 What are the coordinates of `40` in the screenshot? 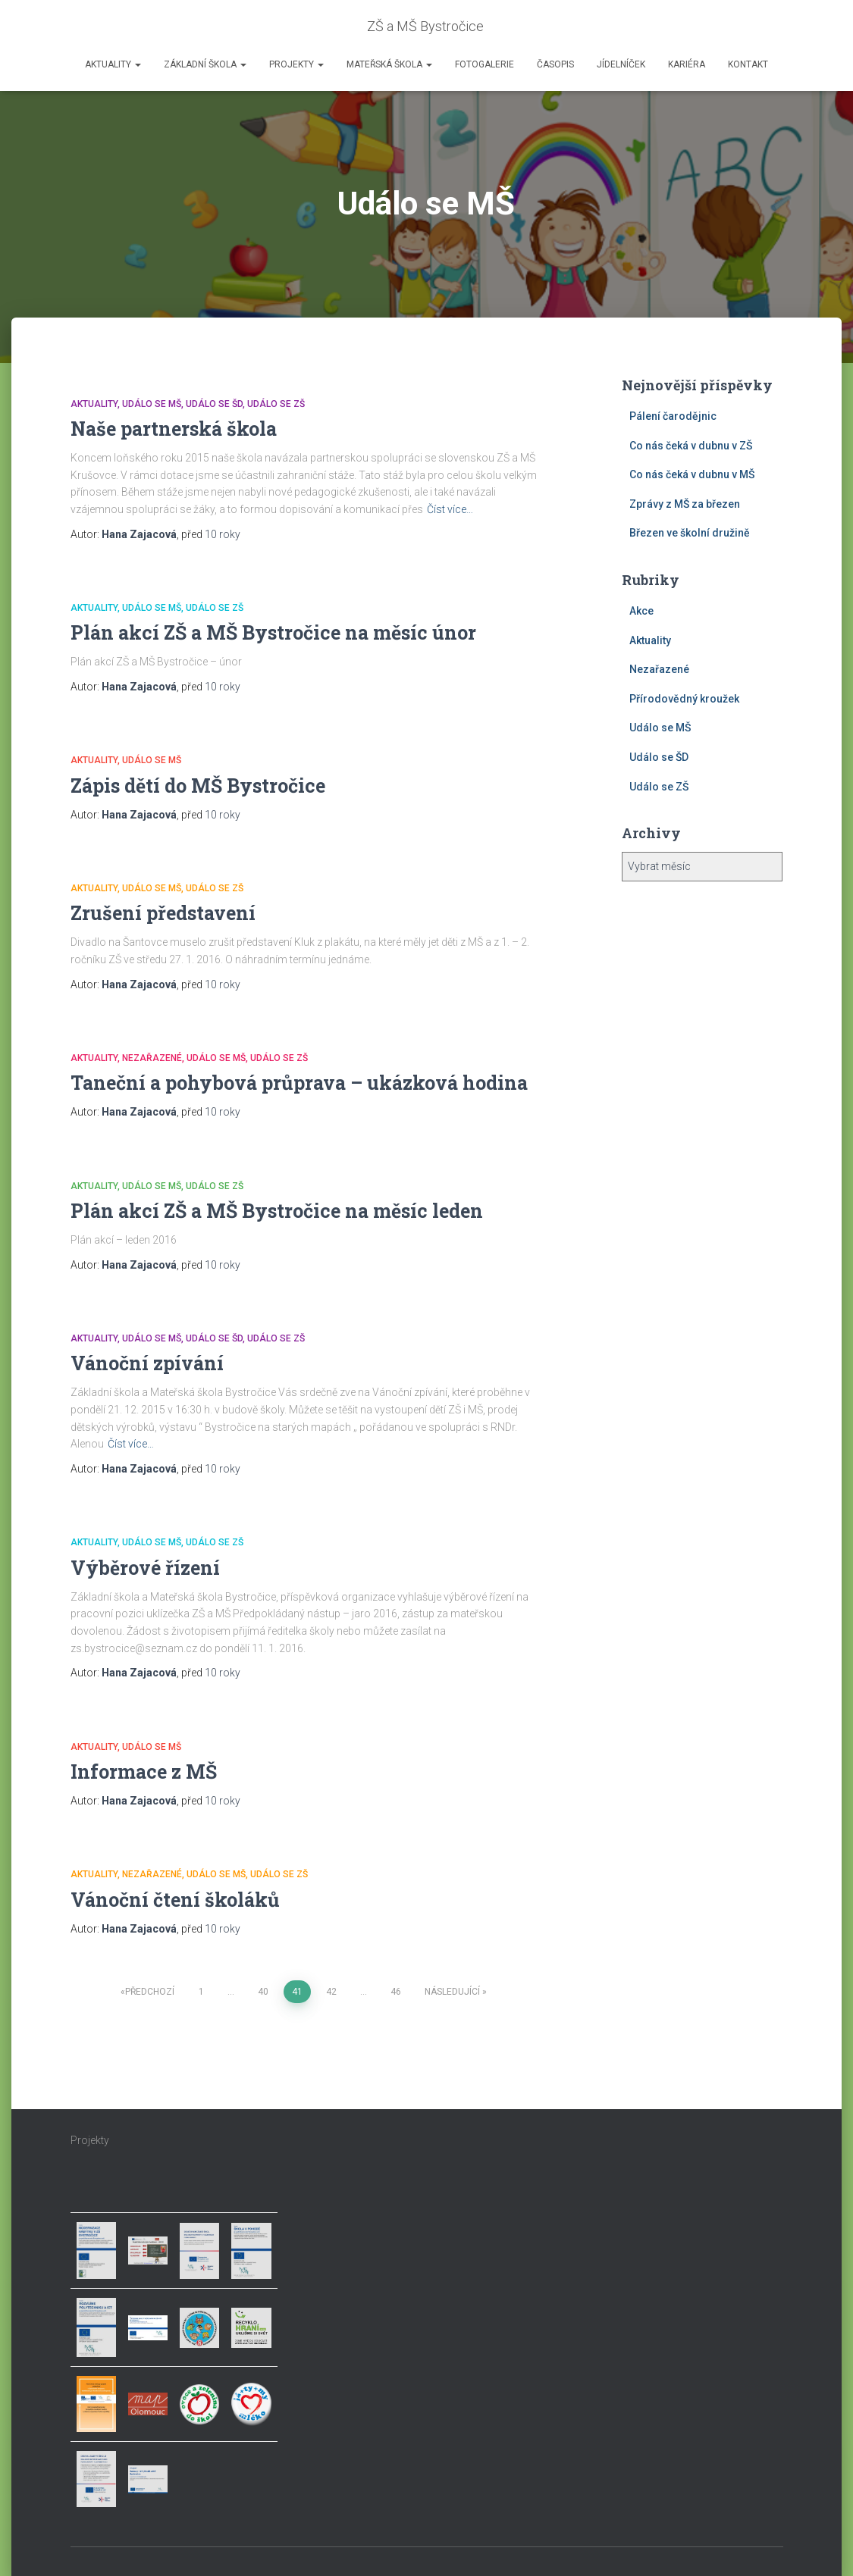 It's located at (263, 1991).